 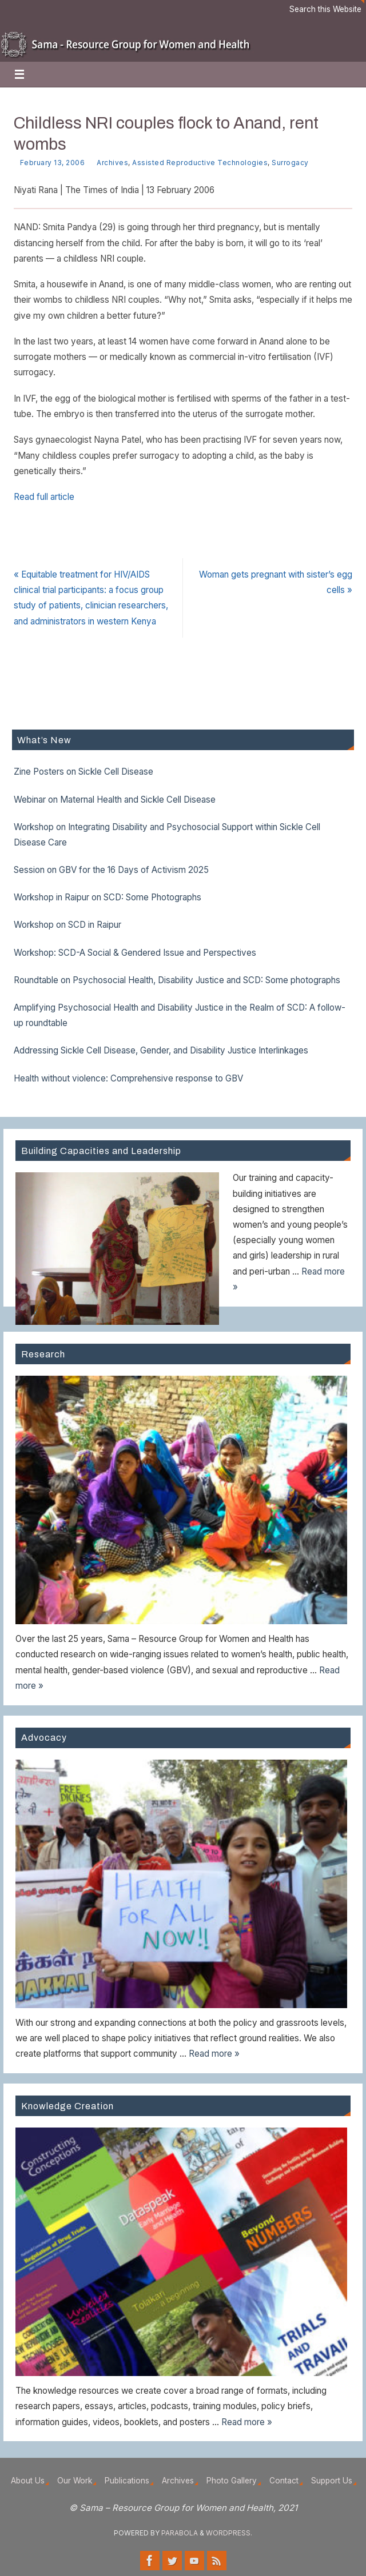 I want to click on Amplifying Psychosocial Health and Disability Justice in the Realm of SCD: A follow-up roundtable, so click(x=179, y=1015).